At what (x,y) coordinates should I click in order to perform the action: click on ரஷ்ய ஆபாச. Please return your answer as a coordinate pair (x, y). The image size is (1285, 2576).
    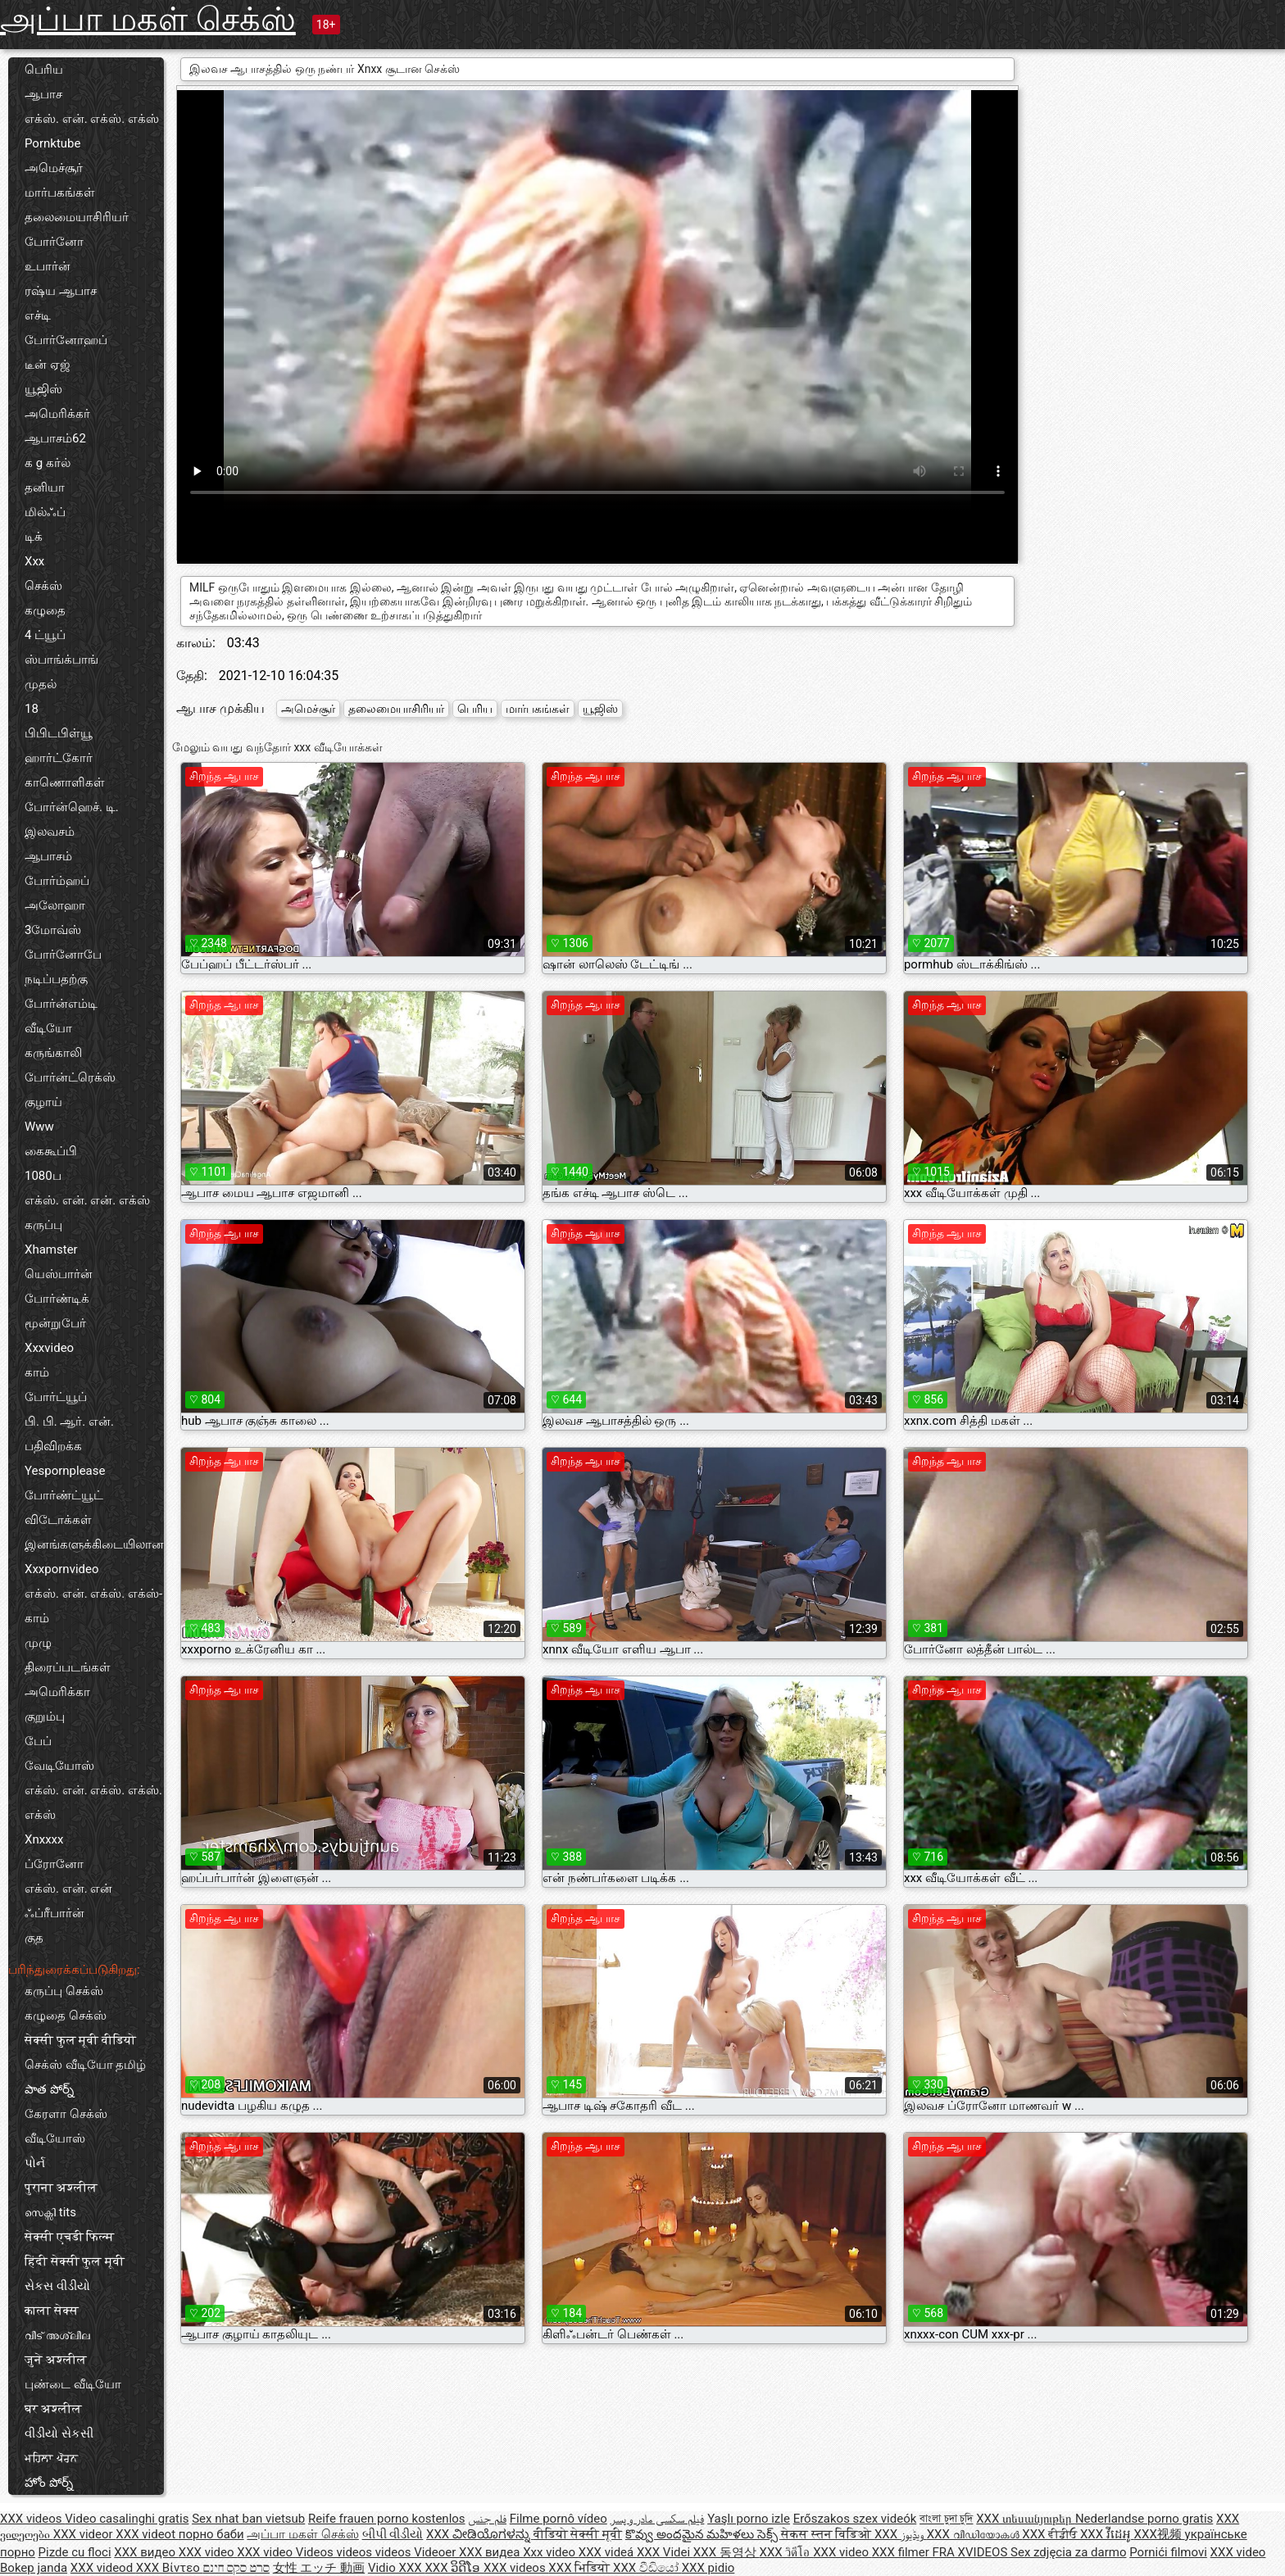
    Looking at the image, I should click on (61, 290).